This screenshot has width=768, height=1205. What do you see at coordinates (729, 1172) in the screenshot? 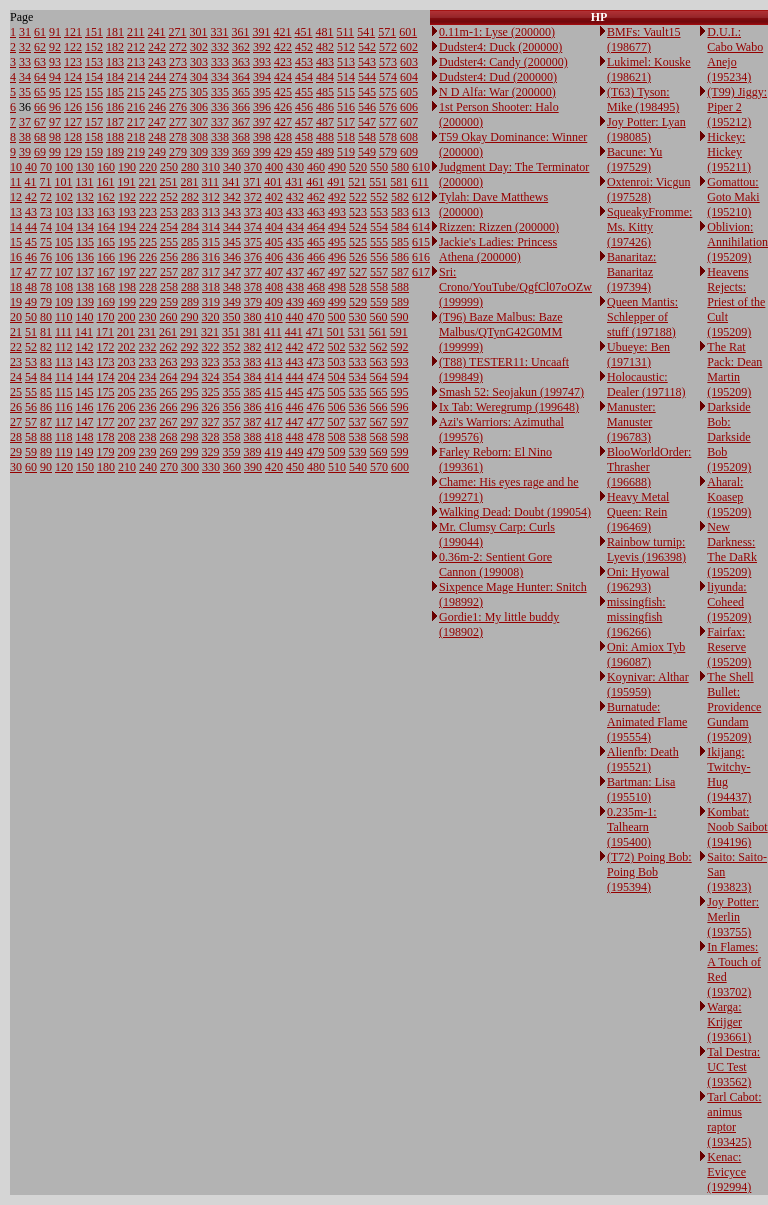
I see `Kenac: Evicyce (192994)` at bounding box center [729, 1172].